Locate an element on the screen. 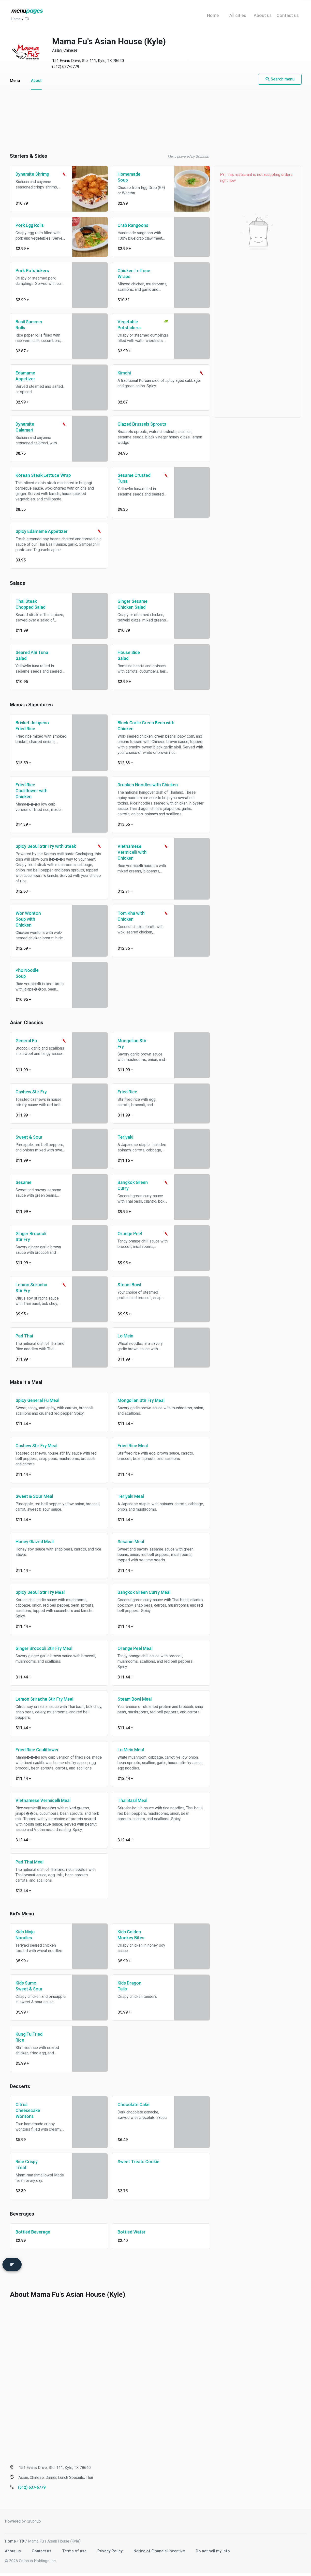  Orange Peel is located at coordinates (130, 1233).